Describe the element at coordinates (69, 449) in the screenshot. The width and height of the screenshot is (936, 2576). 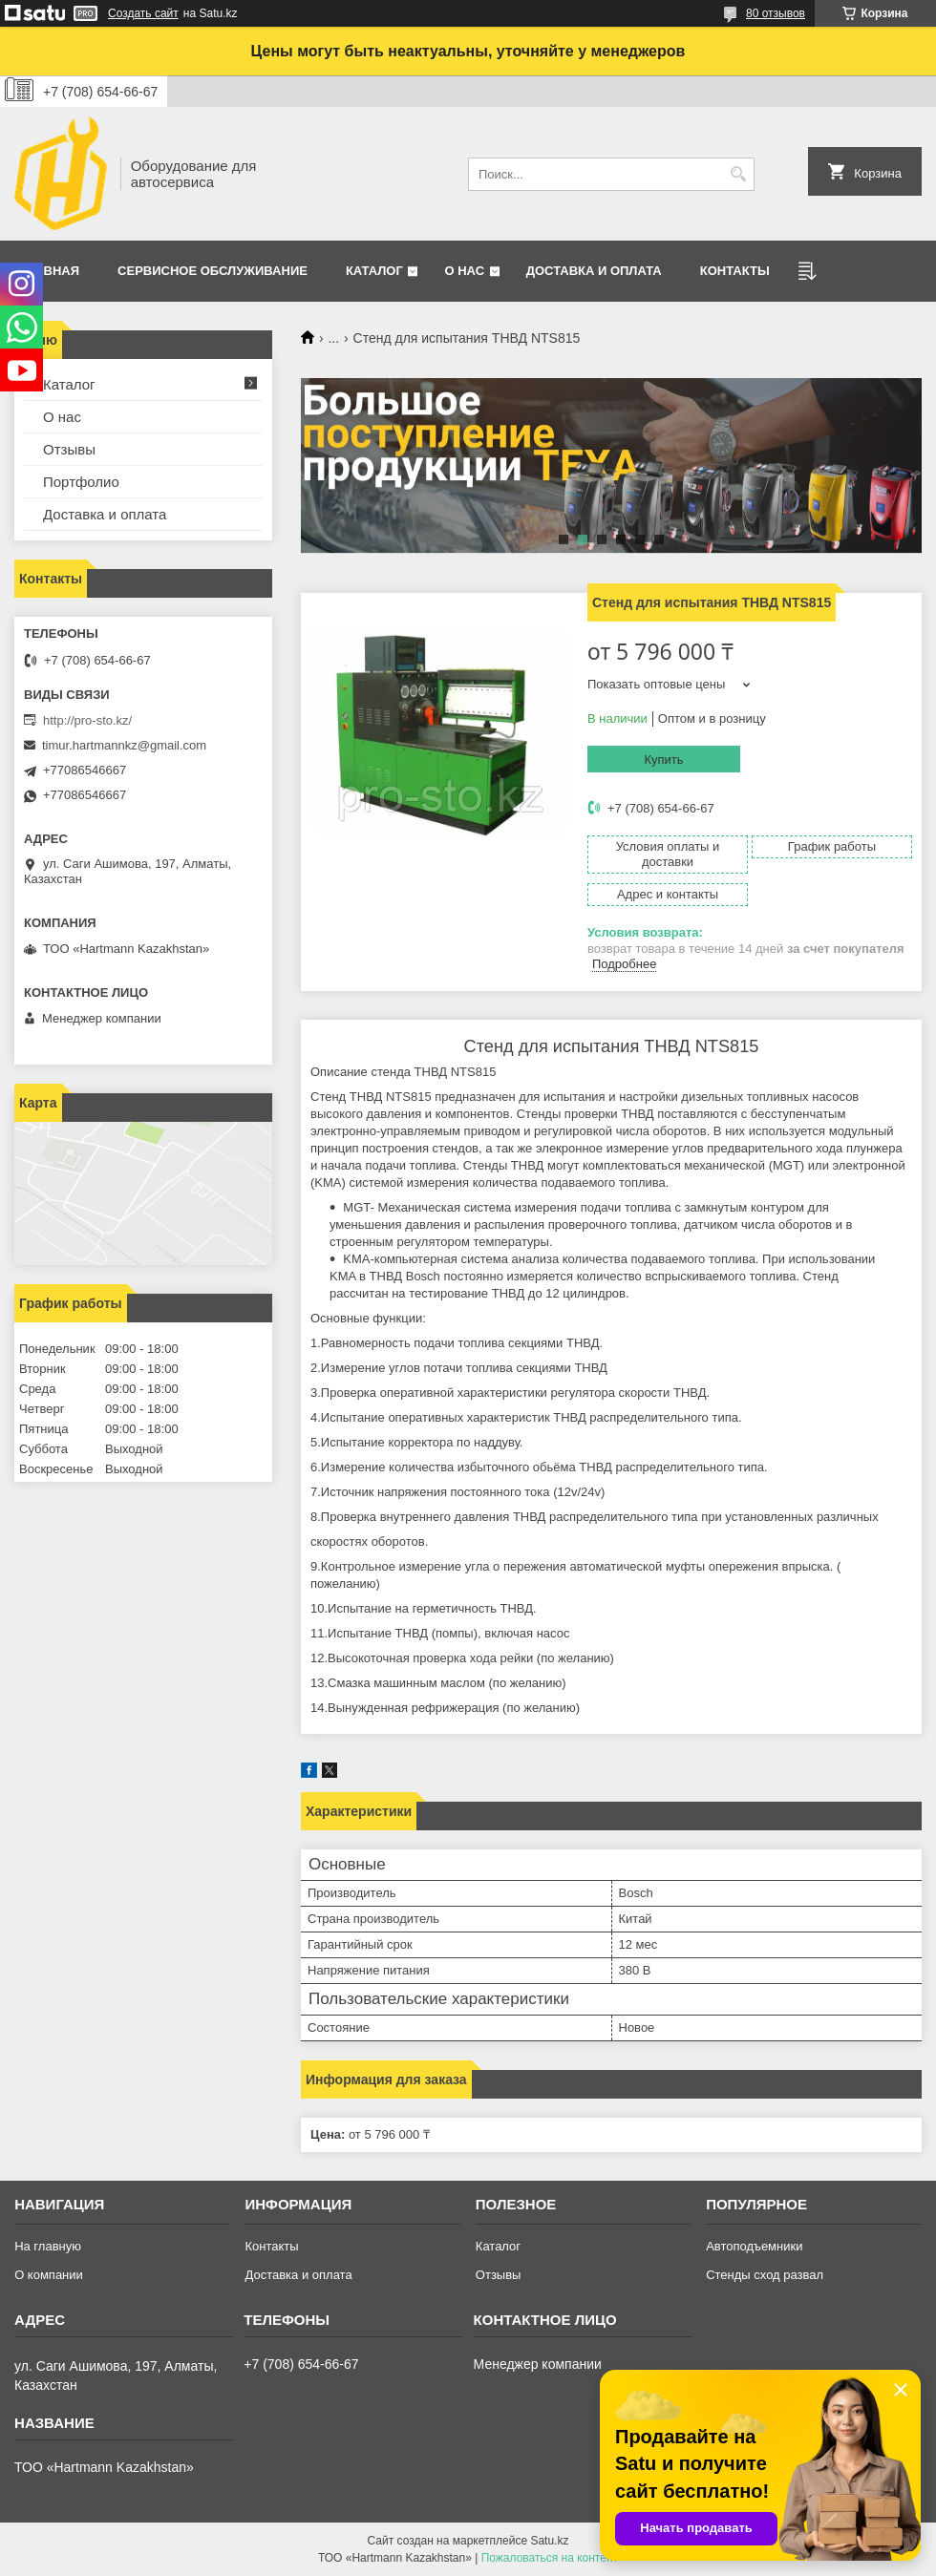
I see `Отзывы` at that location.